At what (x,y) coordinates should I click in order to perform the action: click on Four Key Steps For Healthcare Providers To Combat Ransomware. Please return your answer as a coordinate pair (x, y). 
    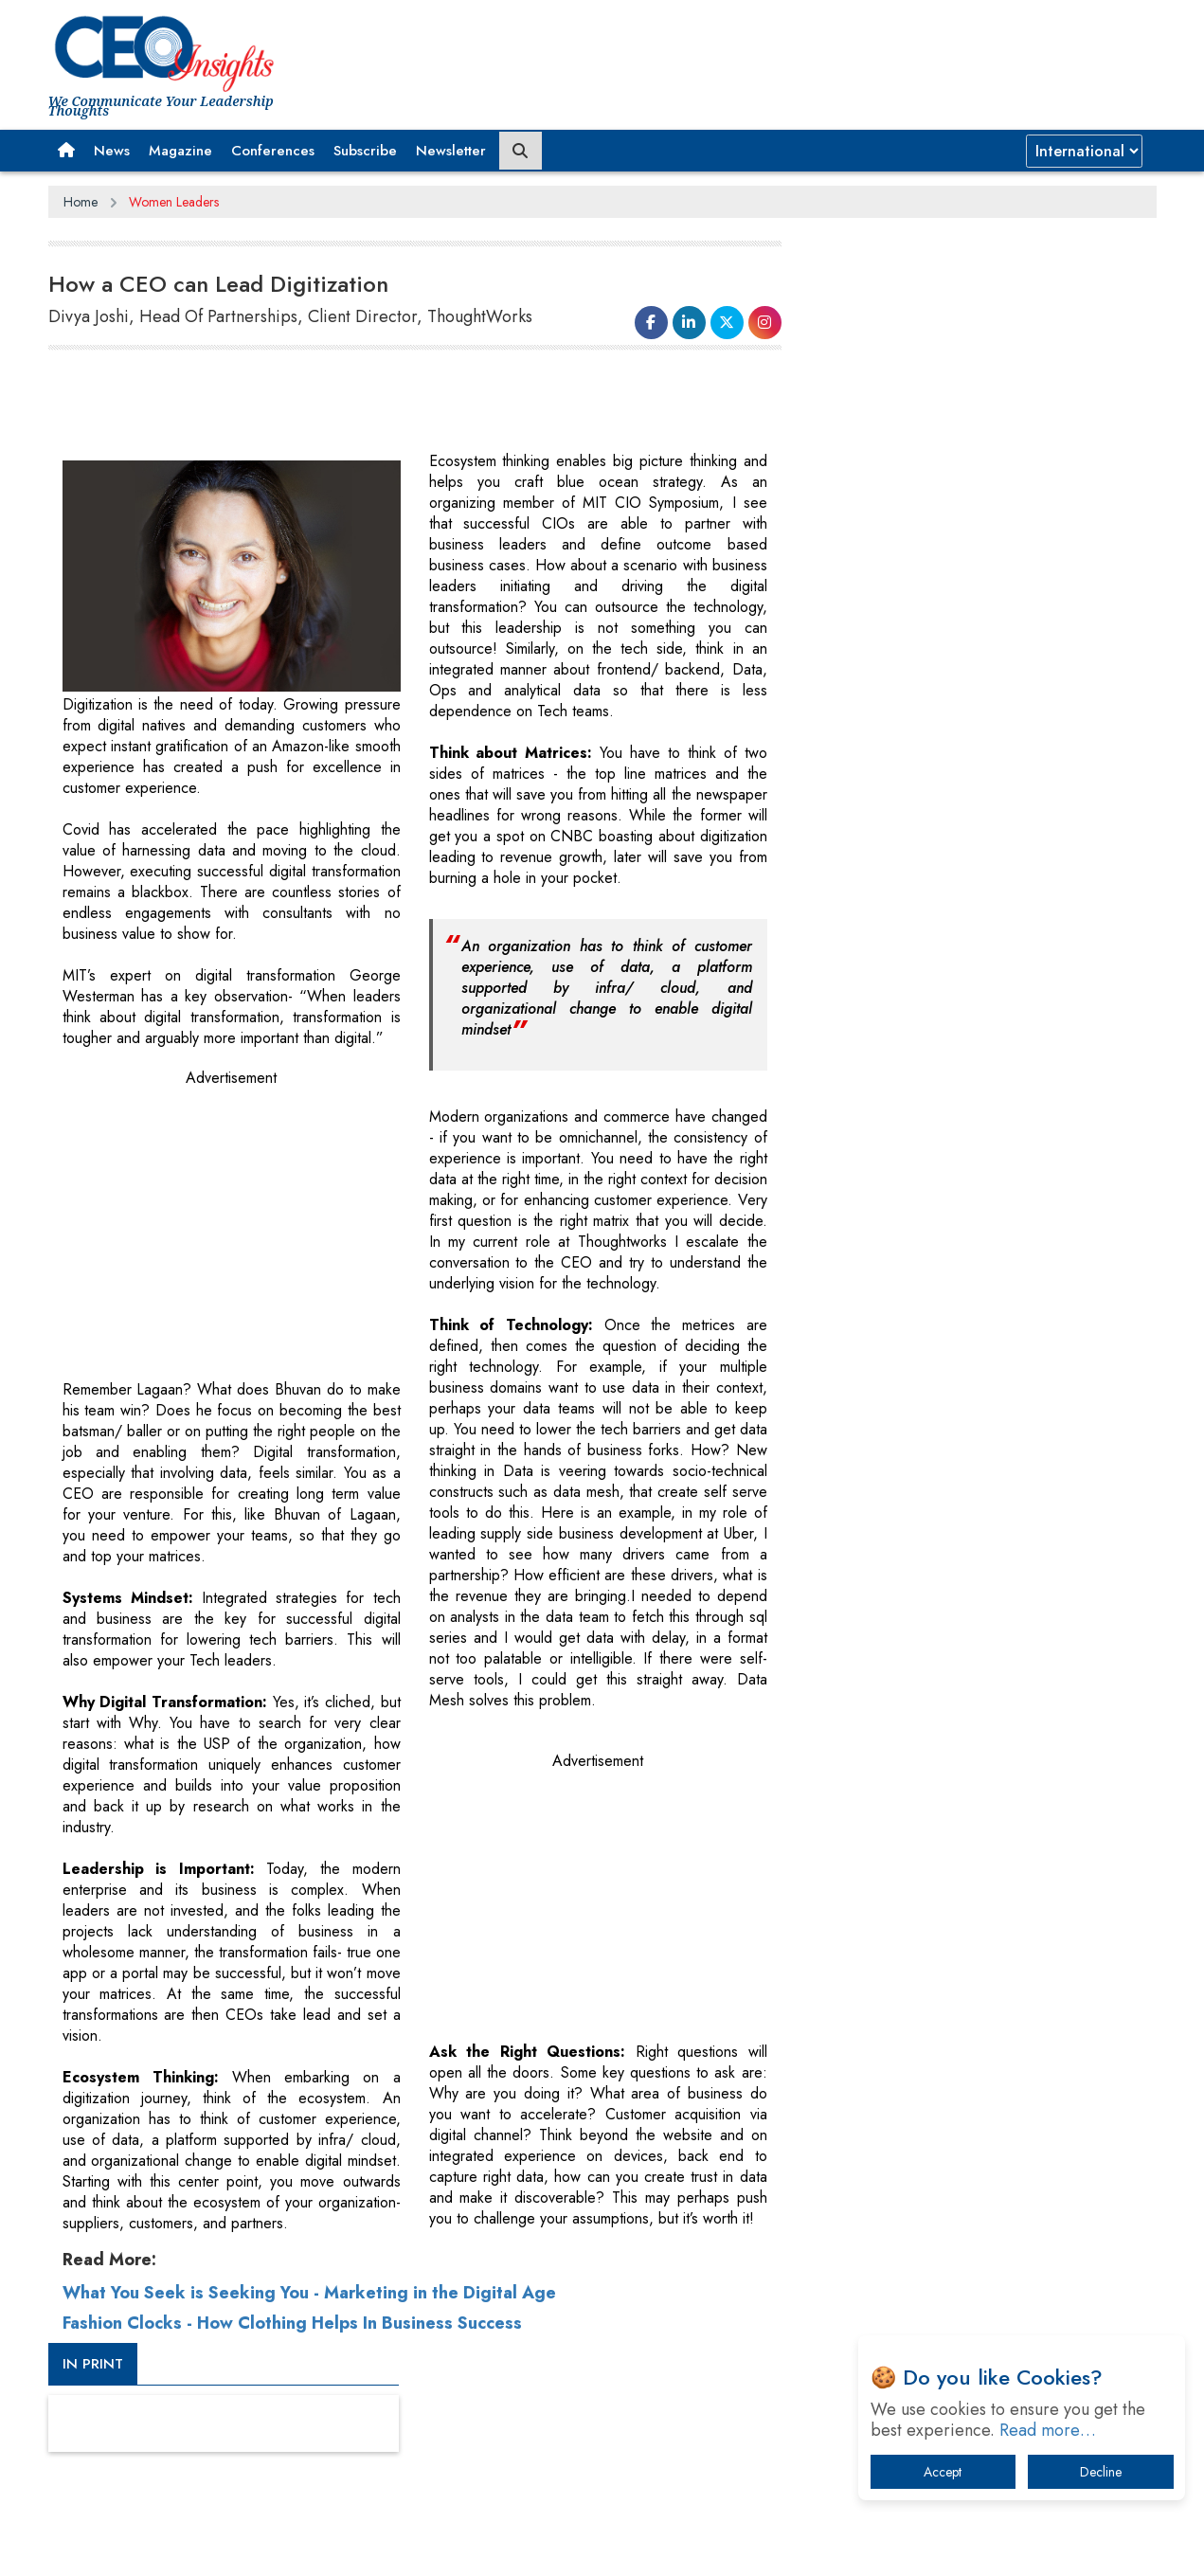
    Looking at the image, I should click on (968, 1703).